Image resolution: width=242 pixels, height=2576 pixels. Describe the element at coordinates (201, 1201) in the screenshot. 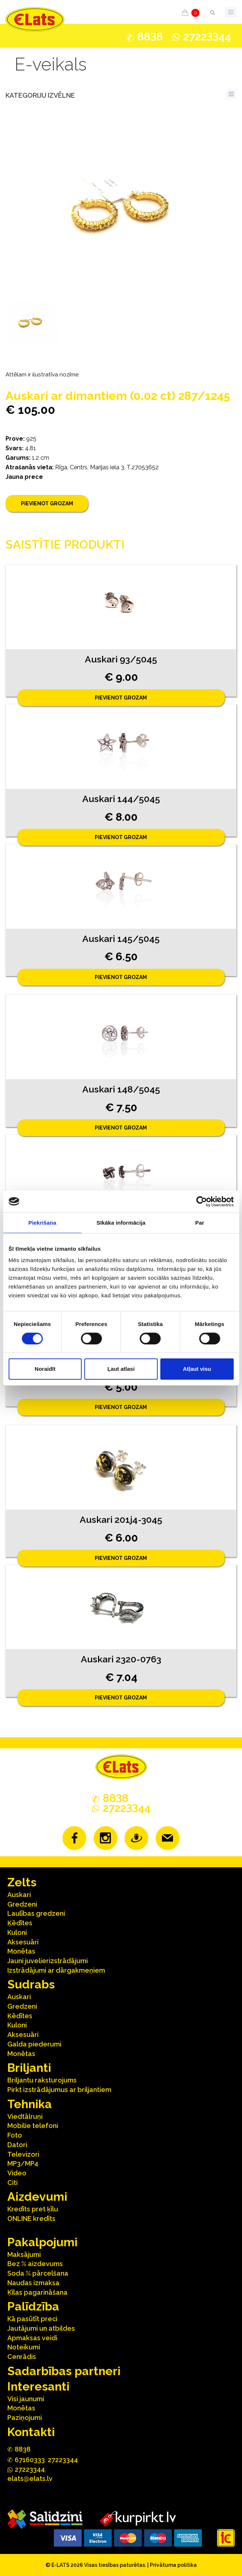

I see `[Cookiebot no Usercentrics - atveras jaunā logā]` at that location.